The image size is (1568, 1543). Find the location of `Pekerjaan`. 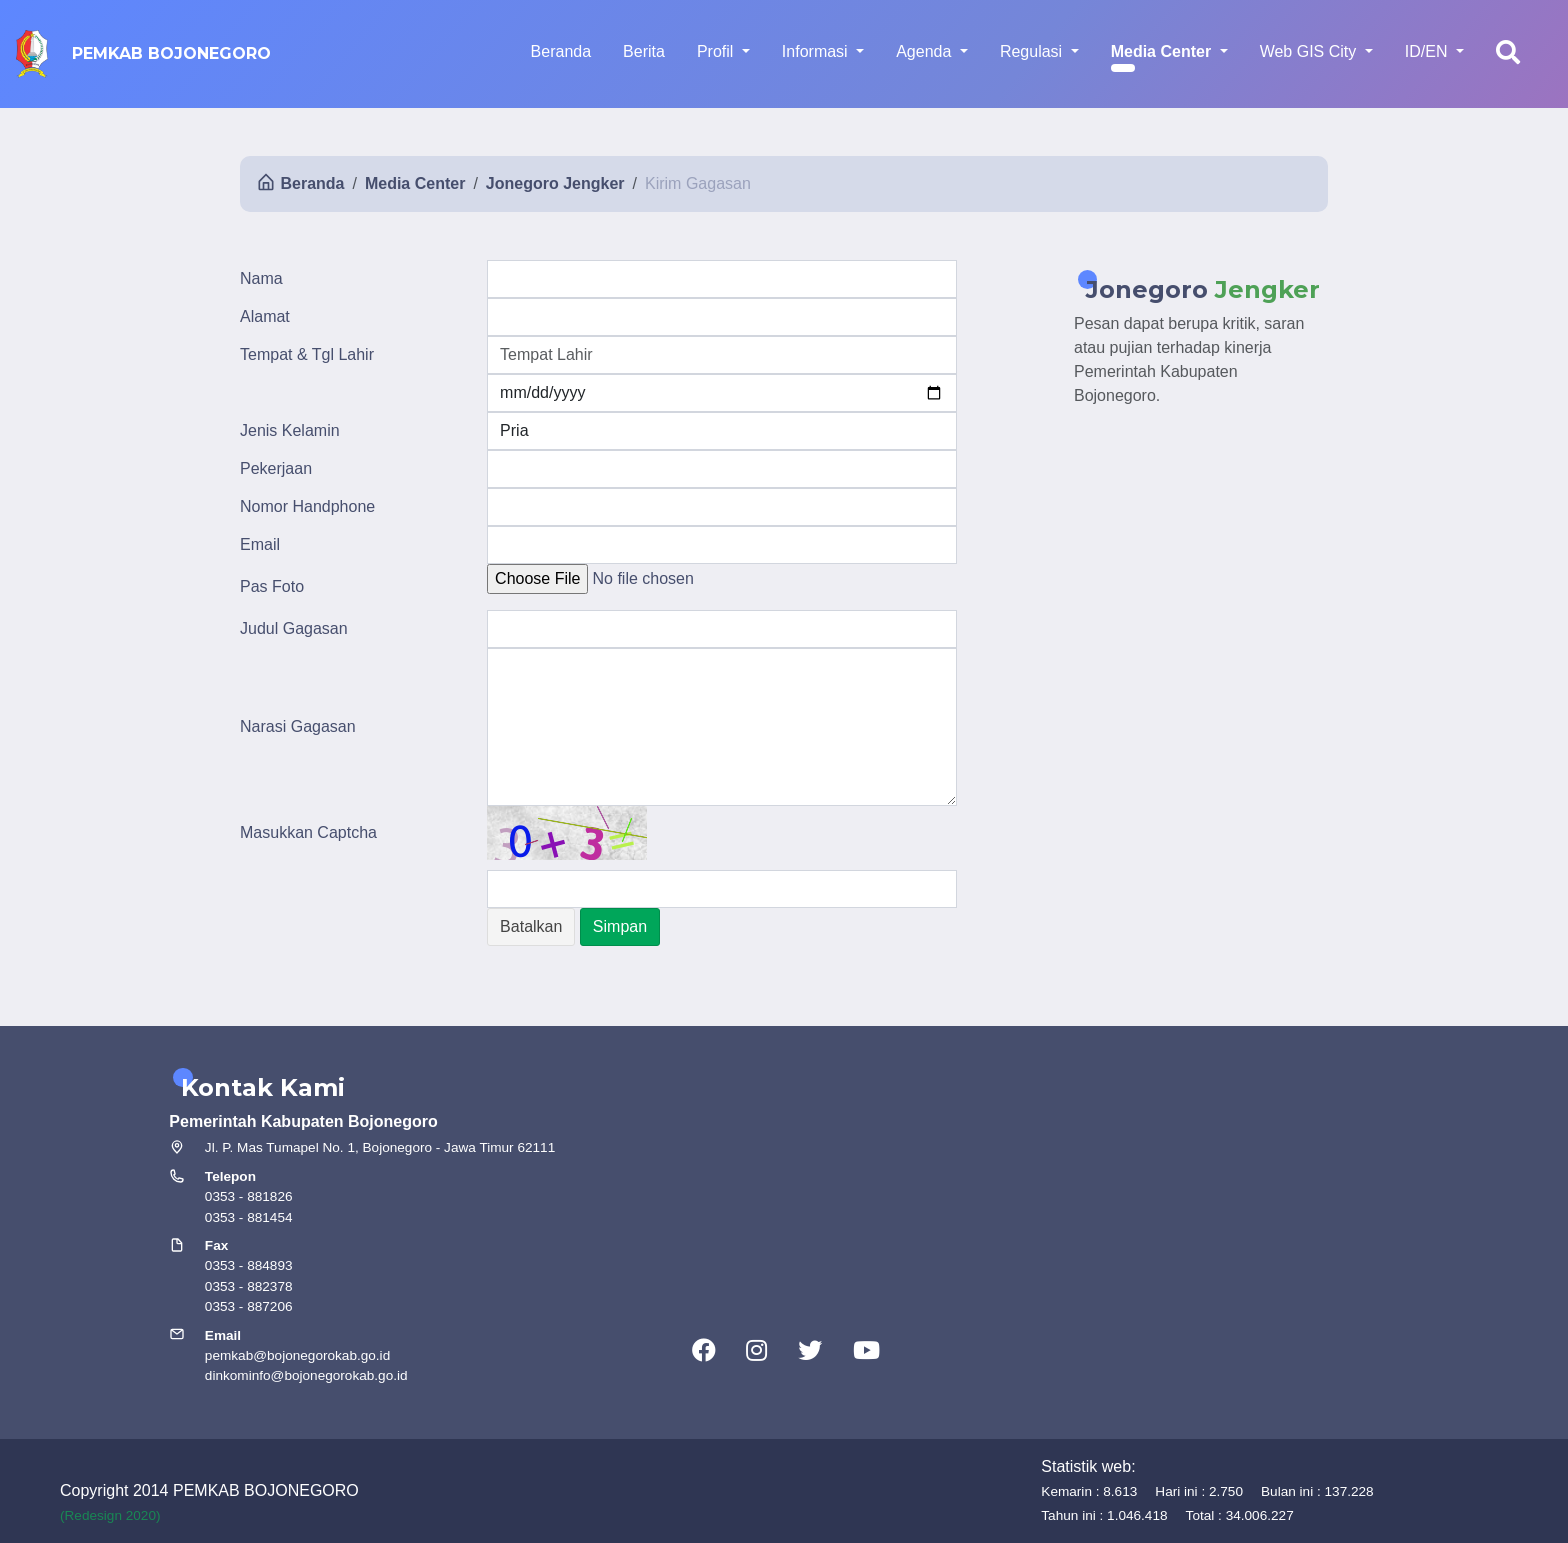

Pekerjaan is located at coordinates (276, 468).